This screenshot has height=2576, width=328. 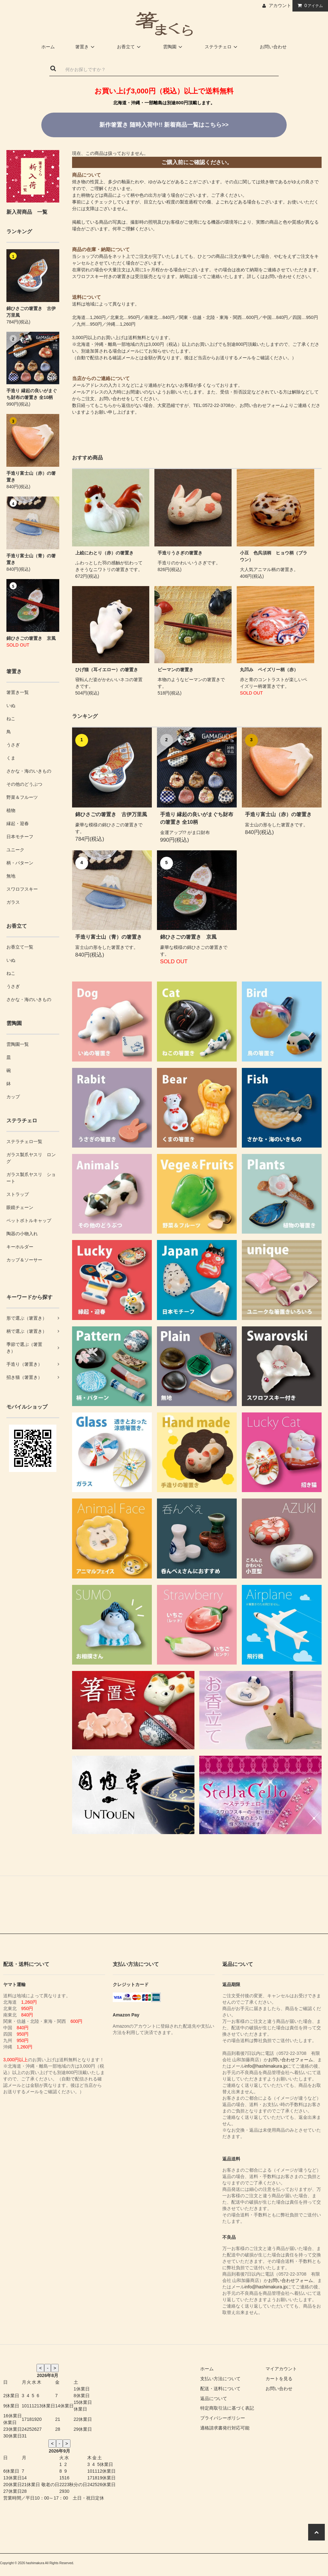 I want to click on 雲陶園一覧, so click(x=17, y=1044).